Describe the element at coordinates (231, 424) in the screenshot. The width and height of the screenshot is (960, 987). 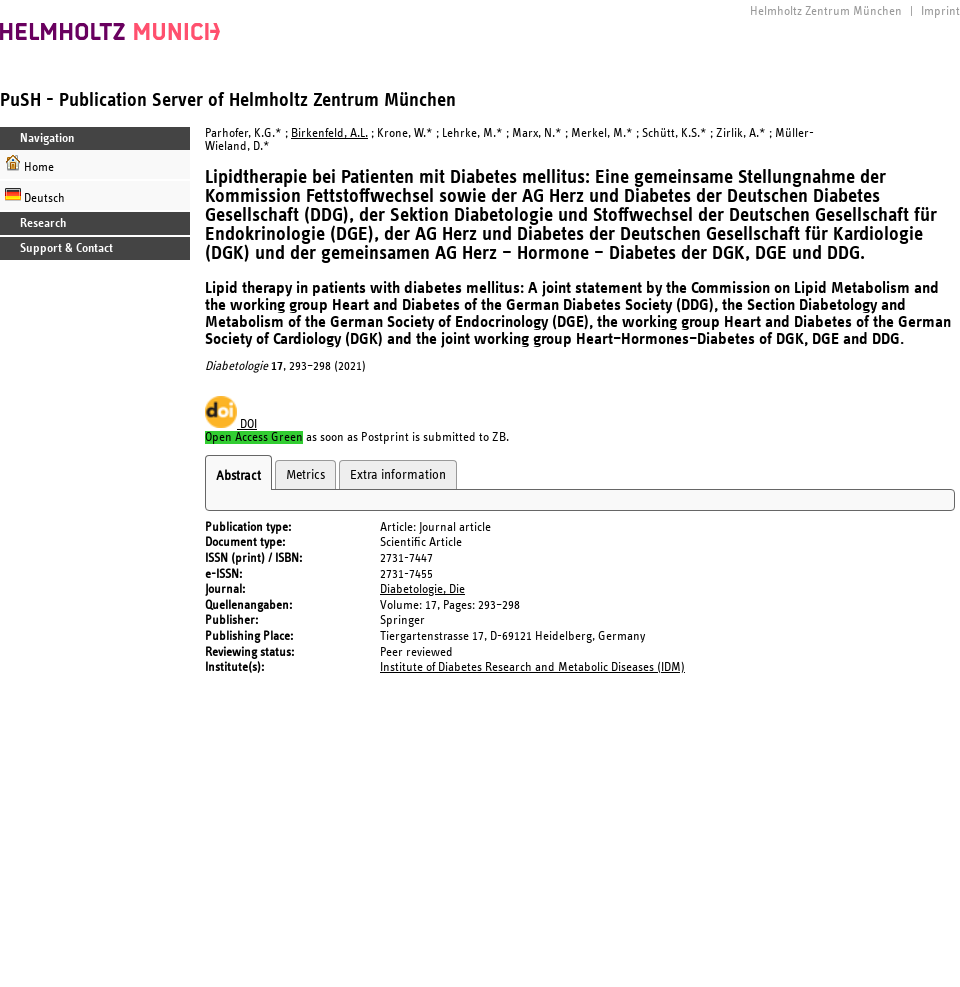
I see `DOI` at that location.